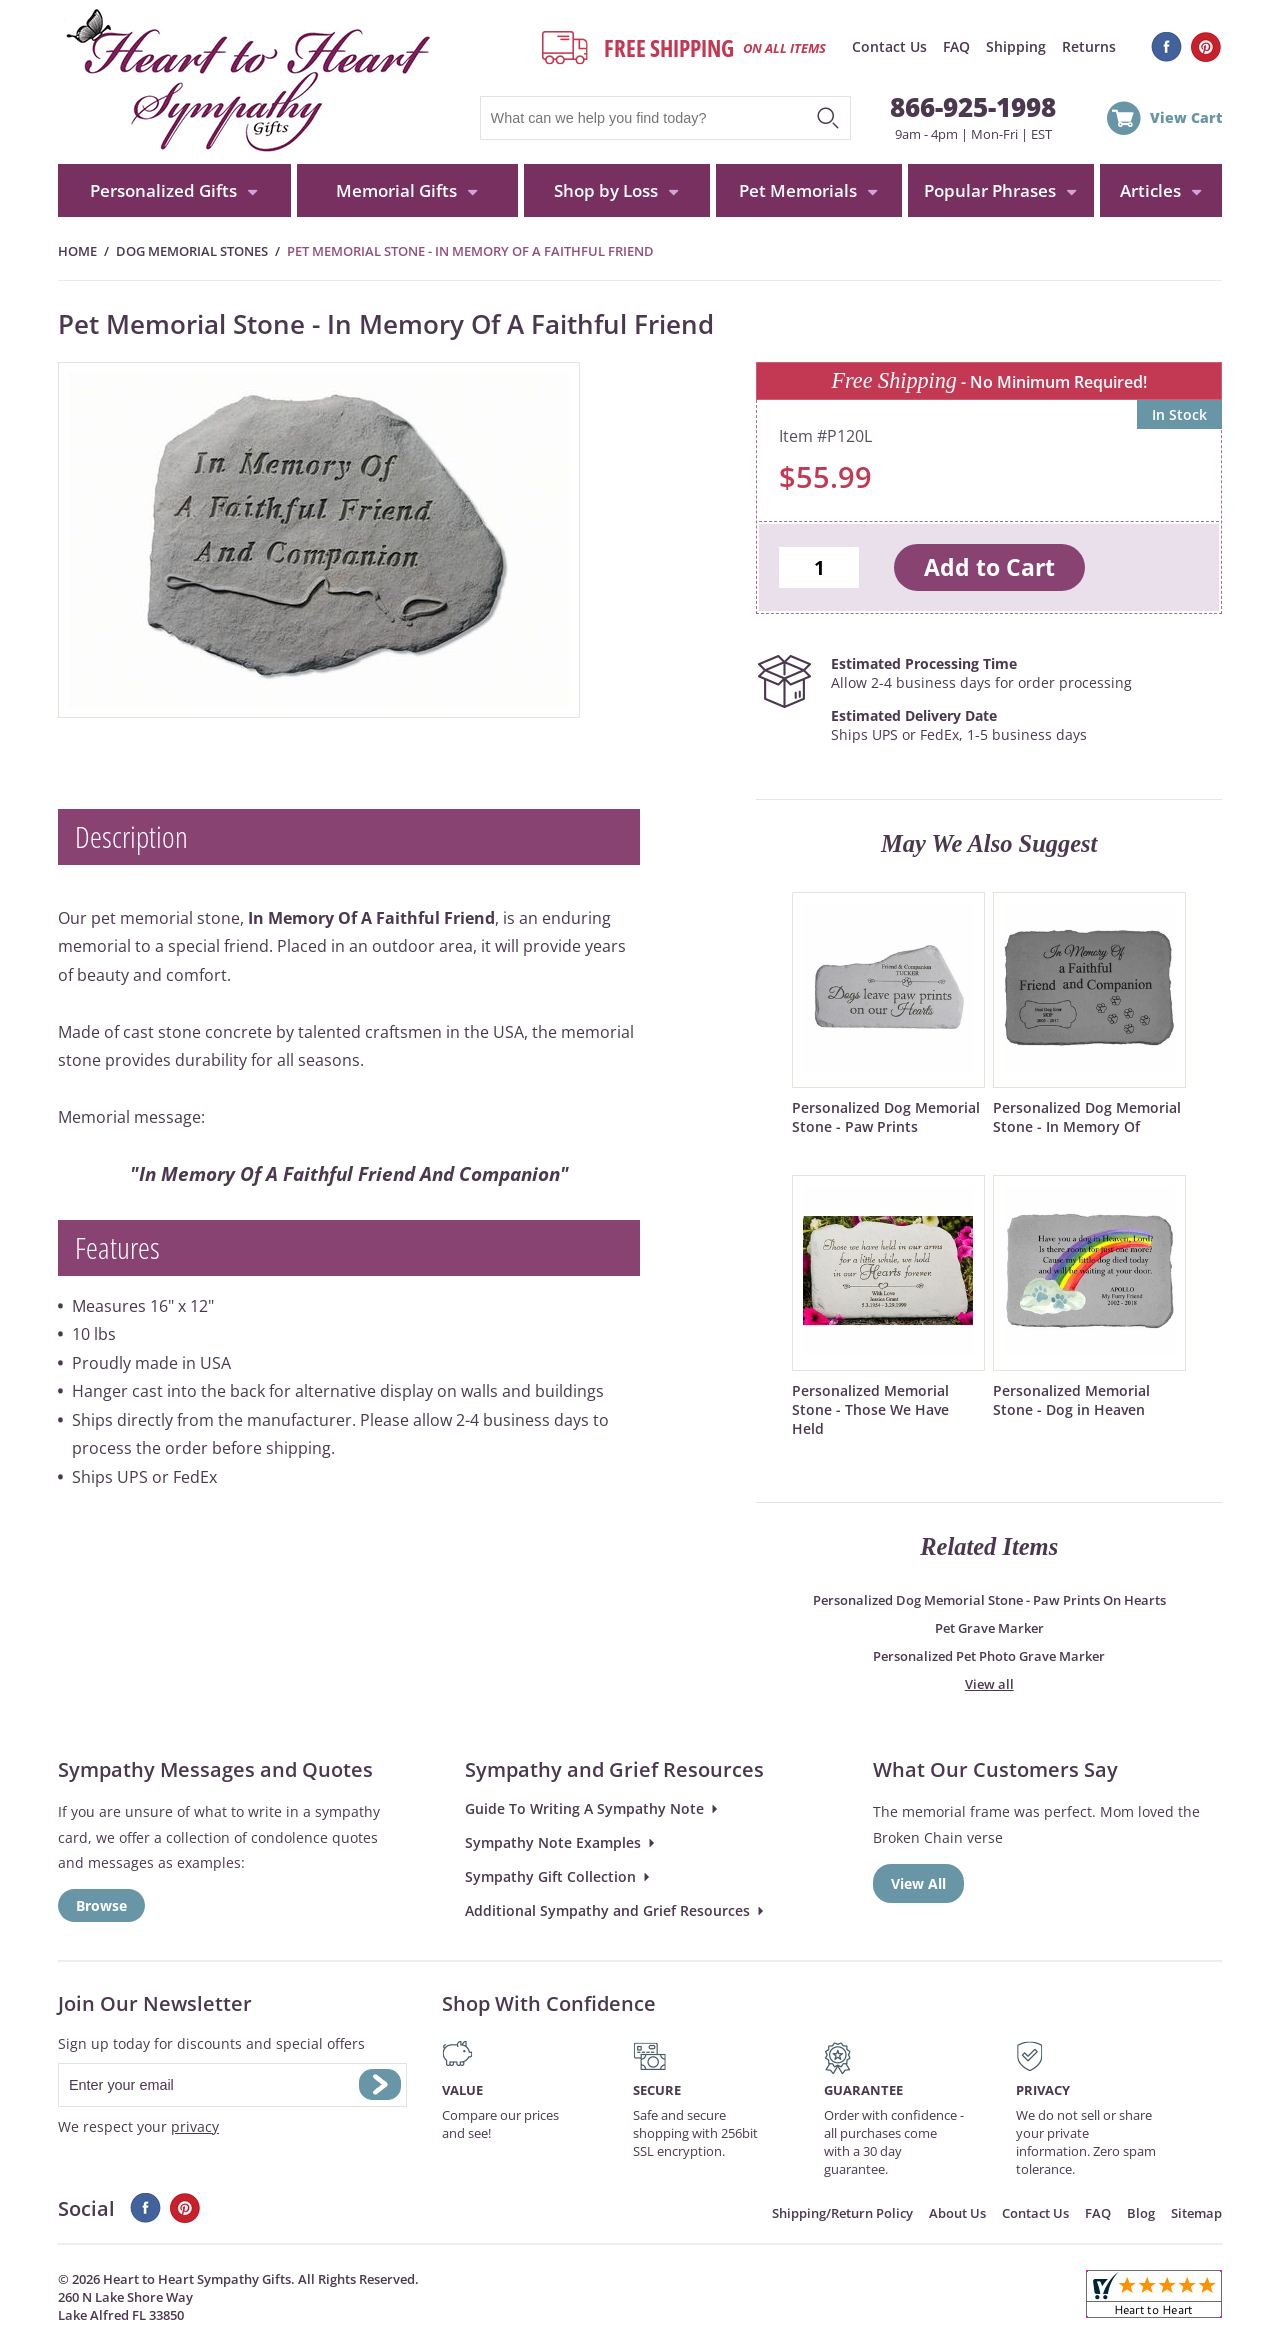 The image size is (1280, 2334). I want to click on Contact Us, so click(889, 46).